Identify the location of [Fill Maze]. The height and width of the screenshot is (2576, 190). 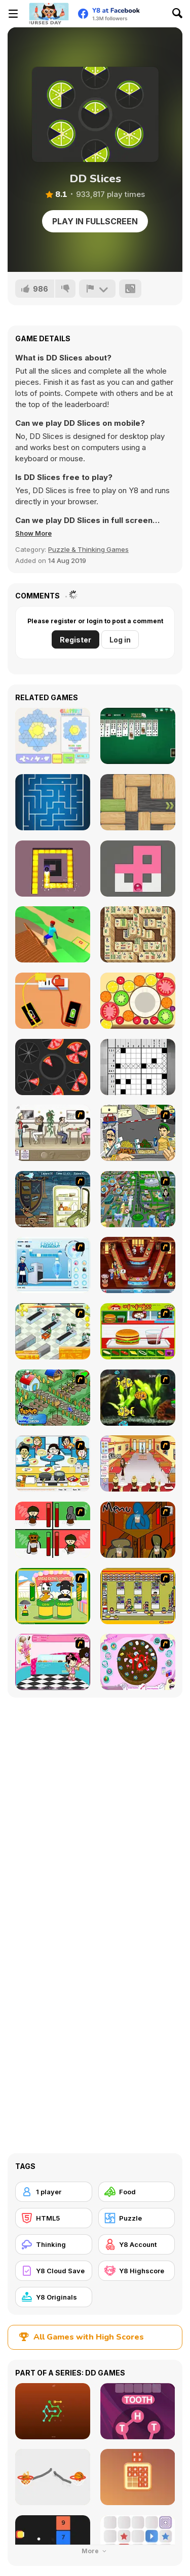
(137, 868).